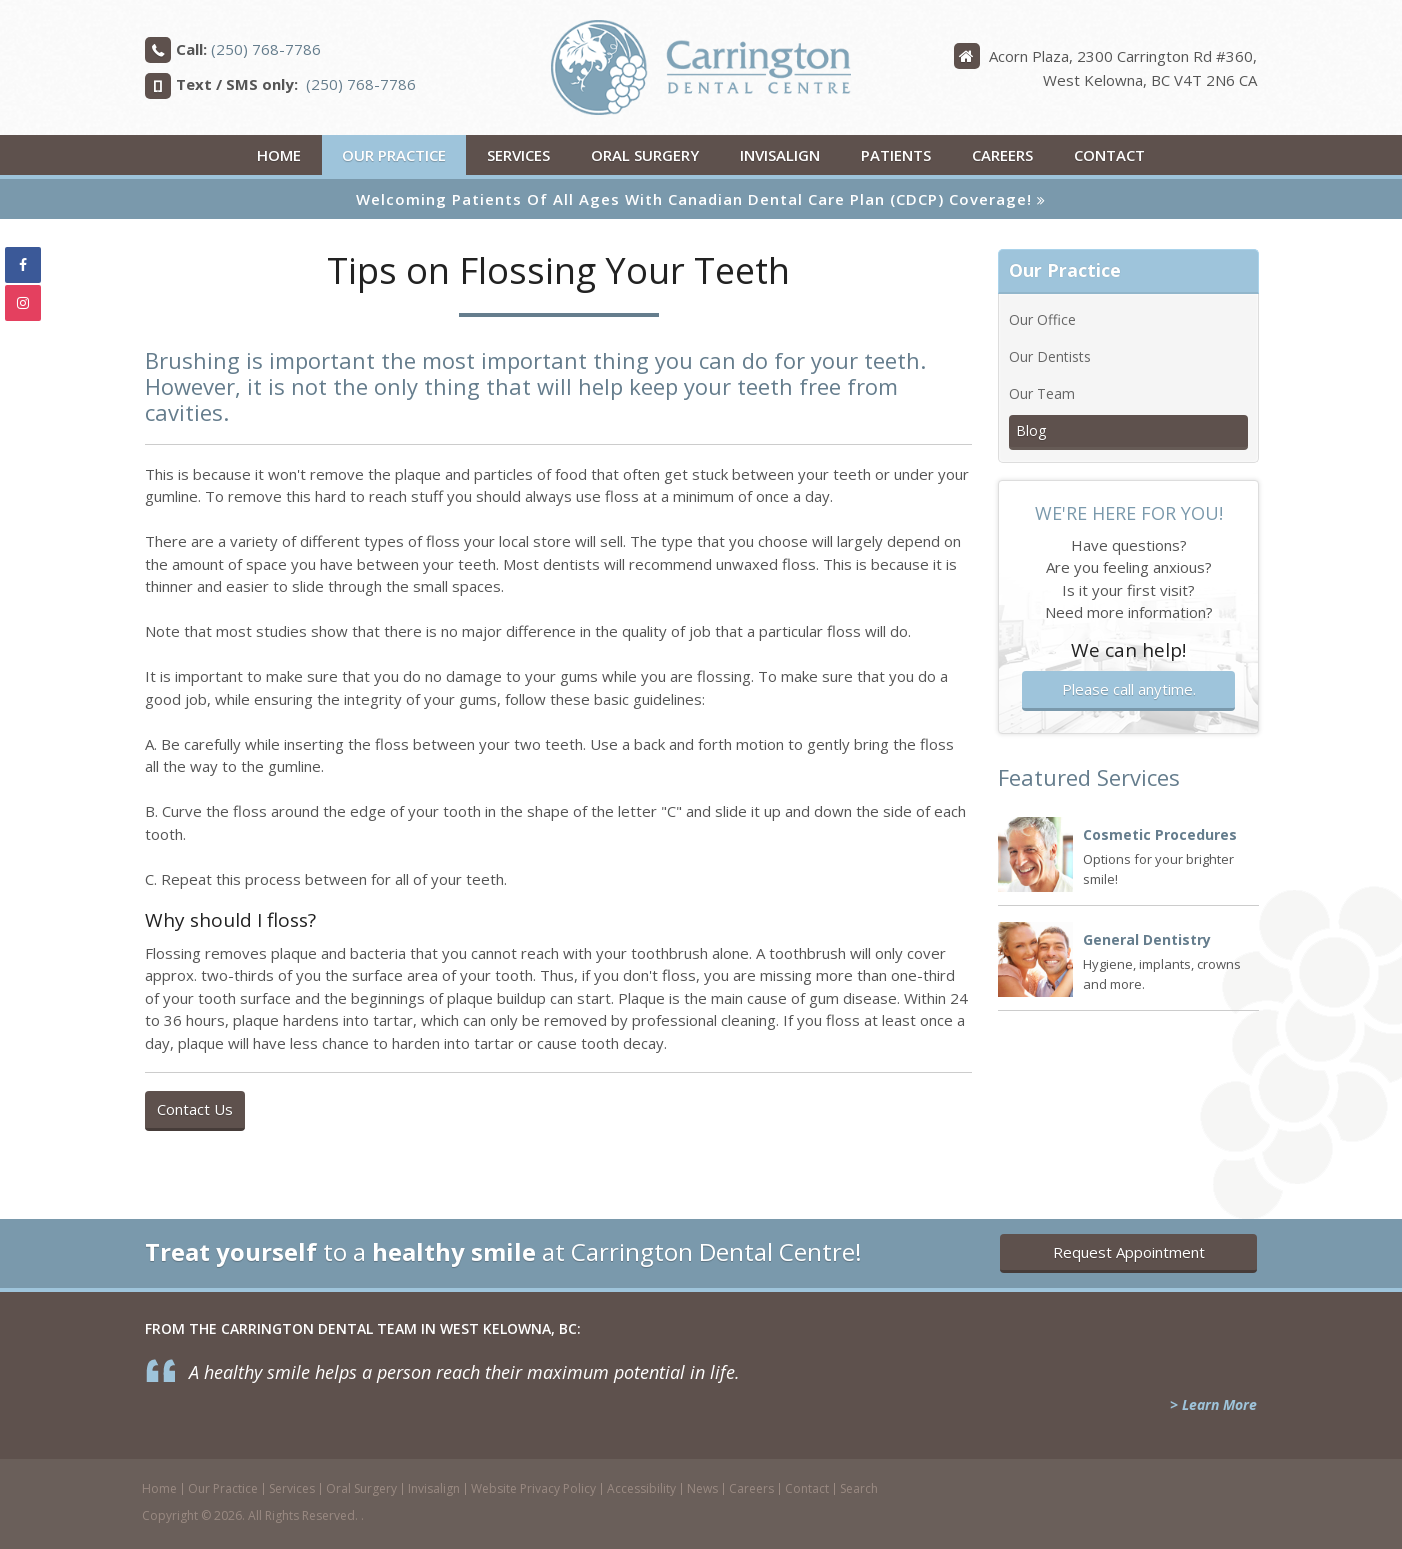 This screenshot has height=1549, width=1402. What do you see at coordinates (1129, 689) in the screenshot?
I see `Please call anytime.` at bounding box center [1129, 689].